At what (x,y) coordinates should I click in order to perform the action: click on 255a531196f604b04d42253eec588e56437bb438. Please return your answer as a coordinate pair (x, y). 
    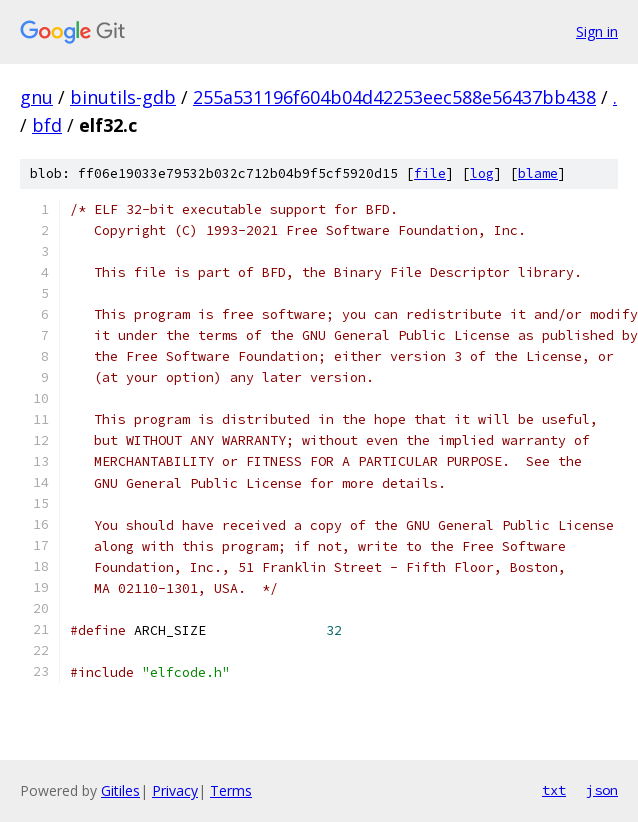
    Looking at the image, I should click on (394, 97).